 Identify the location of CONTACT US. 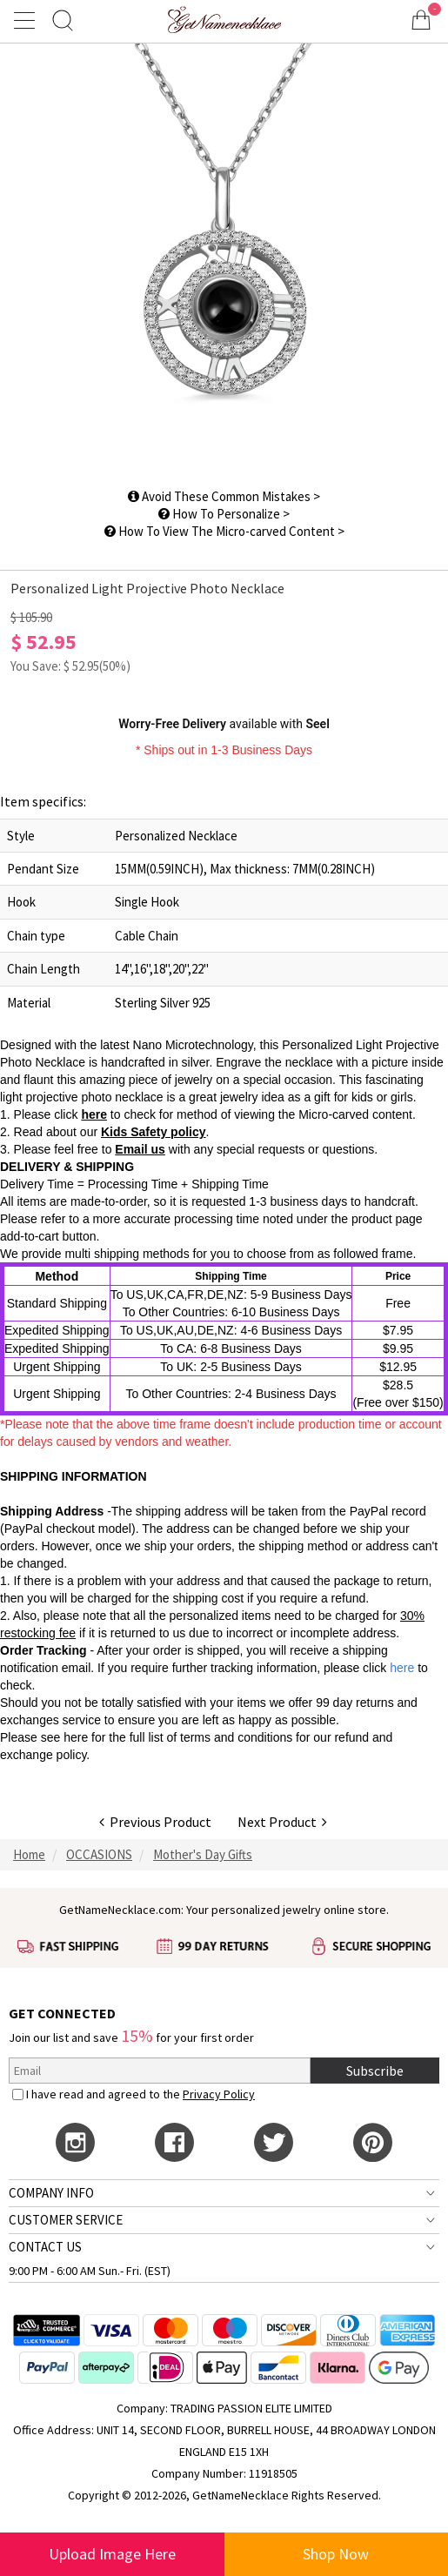
(45, 2246).